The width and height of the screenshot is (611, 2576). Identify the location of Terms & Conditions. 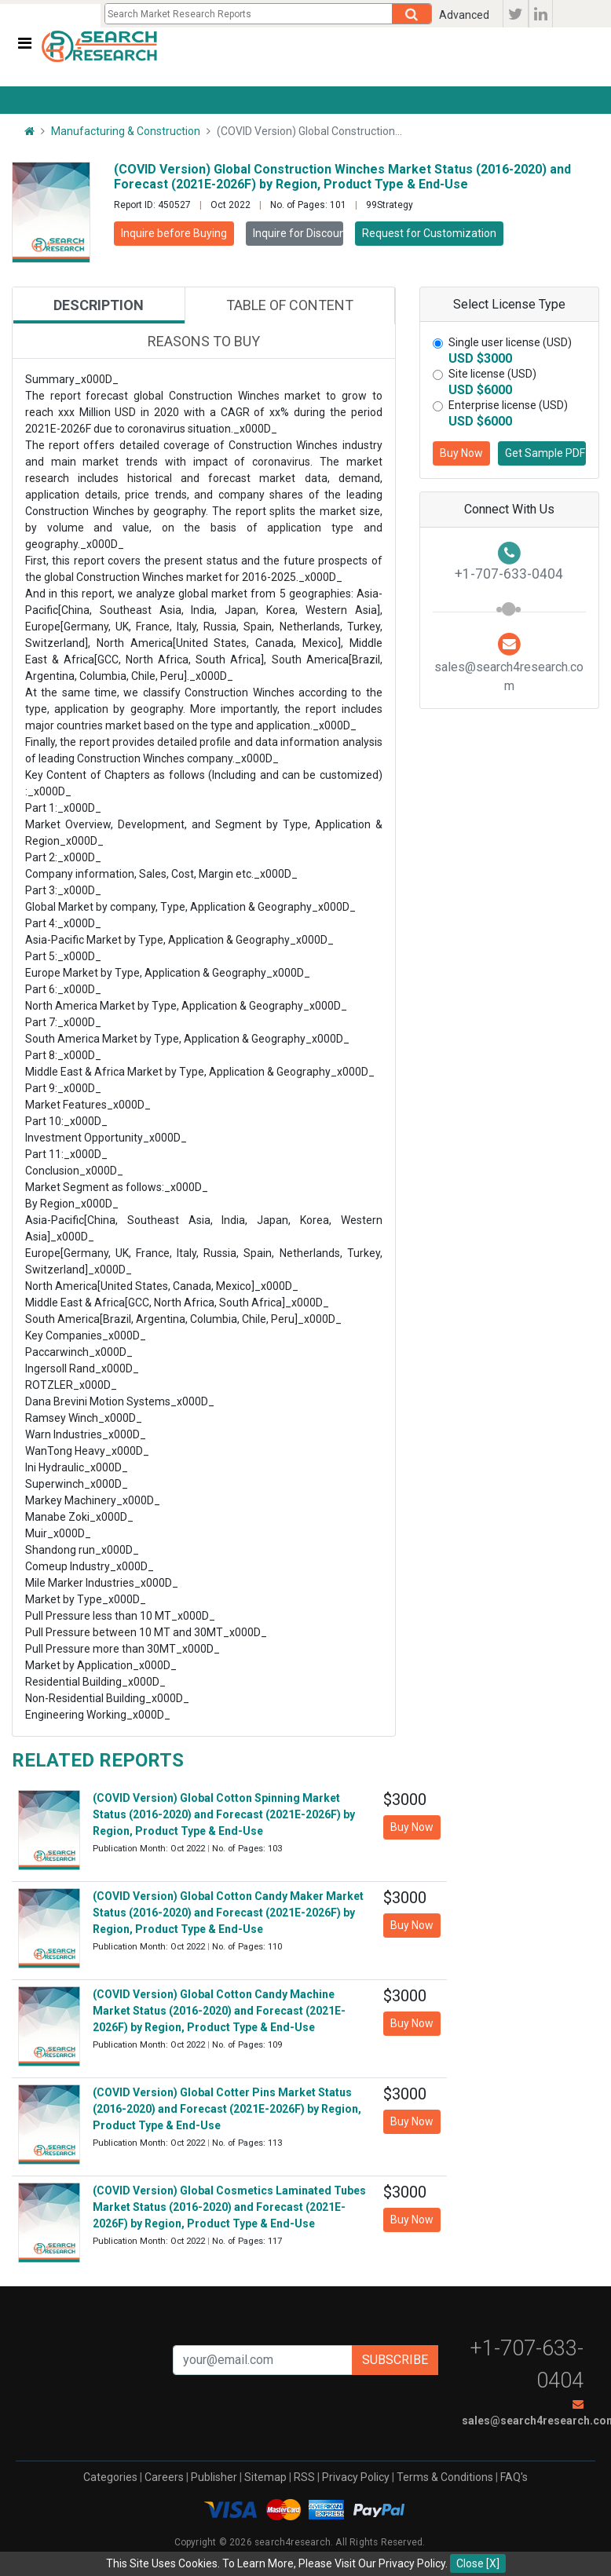
(445, 2477).